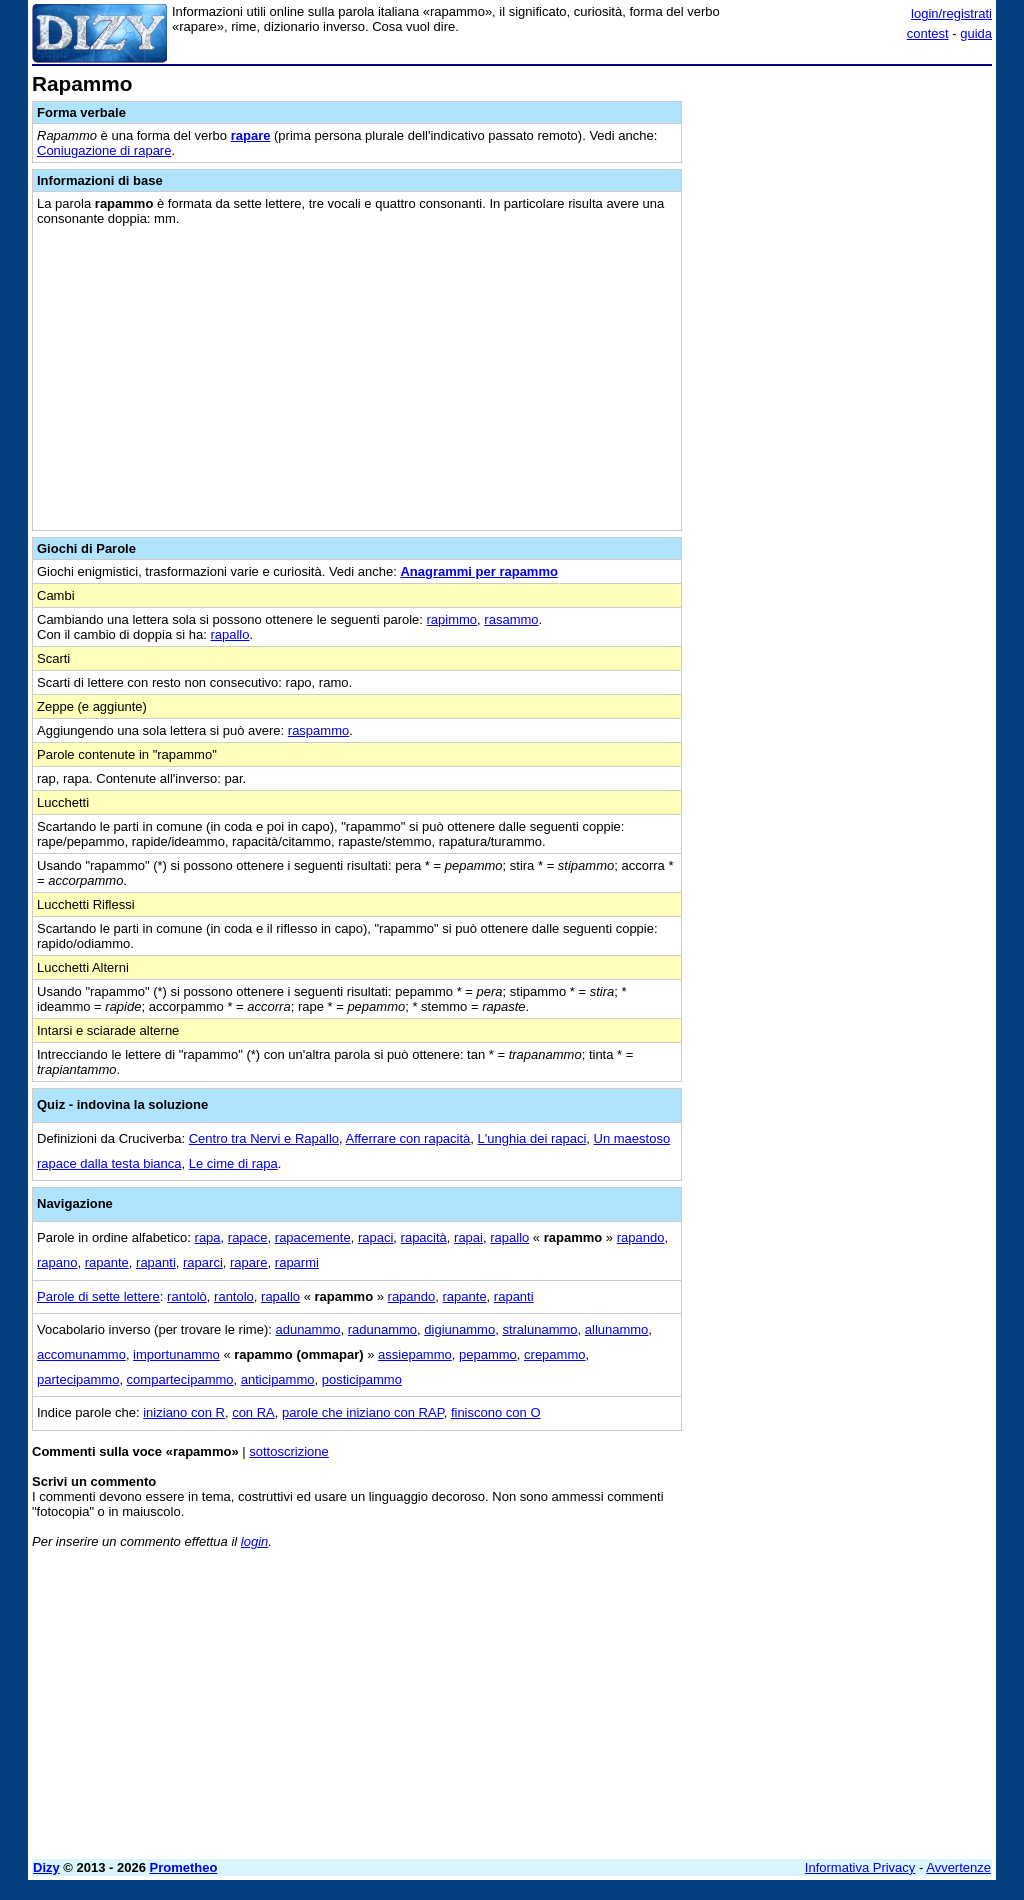 The image size is (1024, 1900). Describe the element at coordinates (187, 1296) in the screenshot. I see `rantolò` at that location.